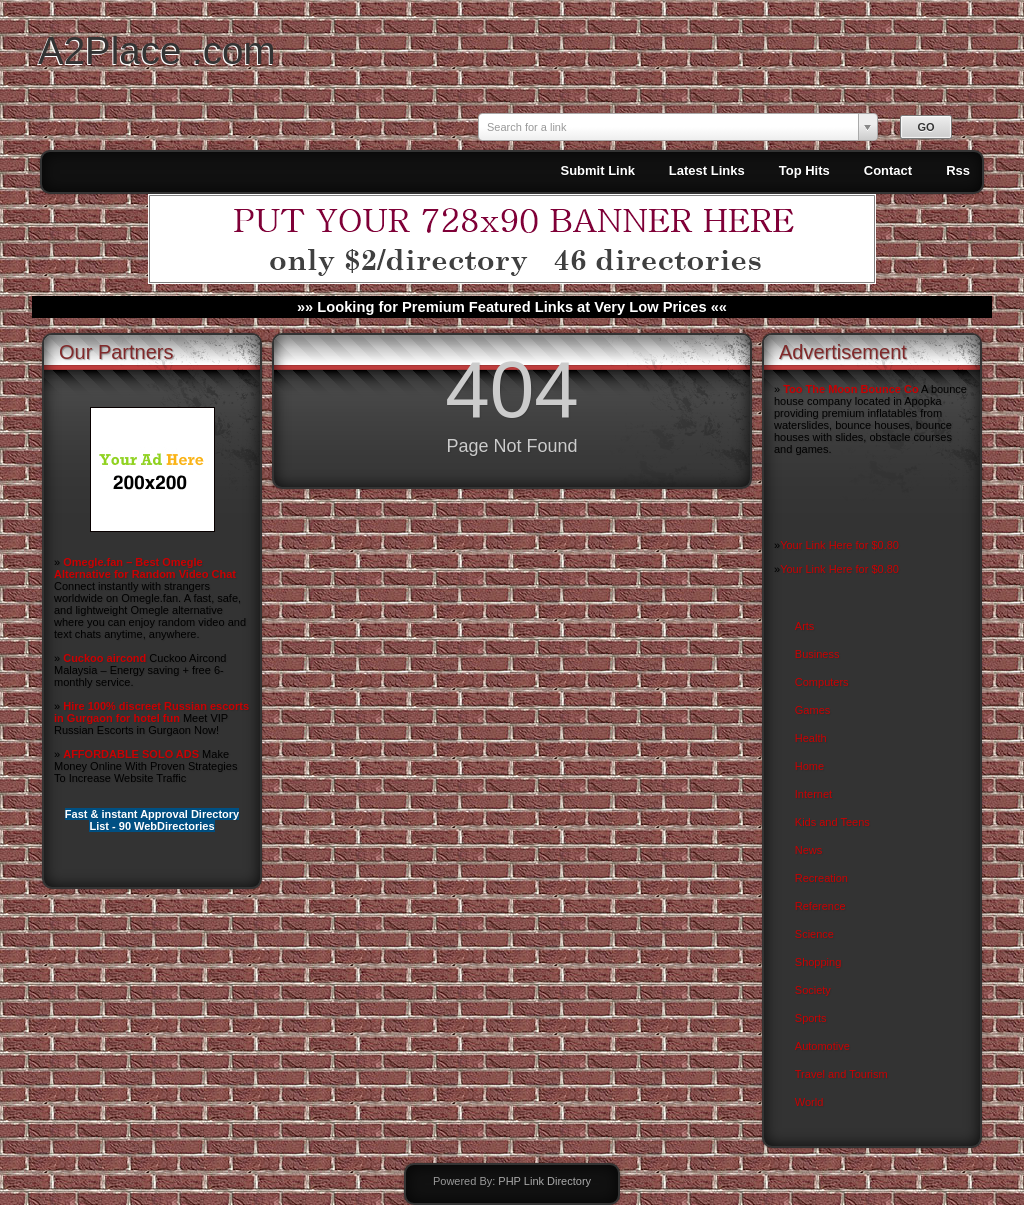 The image size is (1024, 1205). What do you see at coordinates (958, 170) in the screenshot?
I see `Rss` at bounding box center [958, 170].